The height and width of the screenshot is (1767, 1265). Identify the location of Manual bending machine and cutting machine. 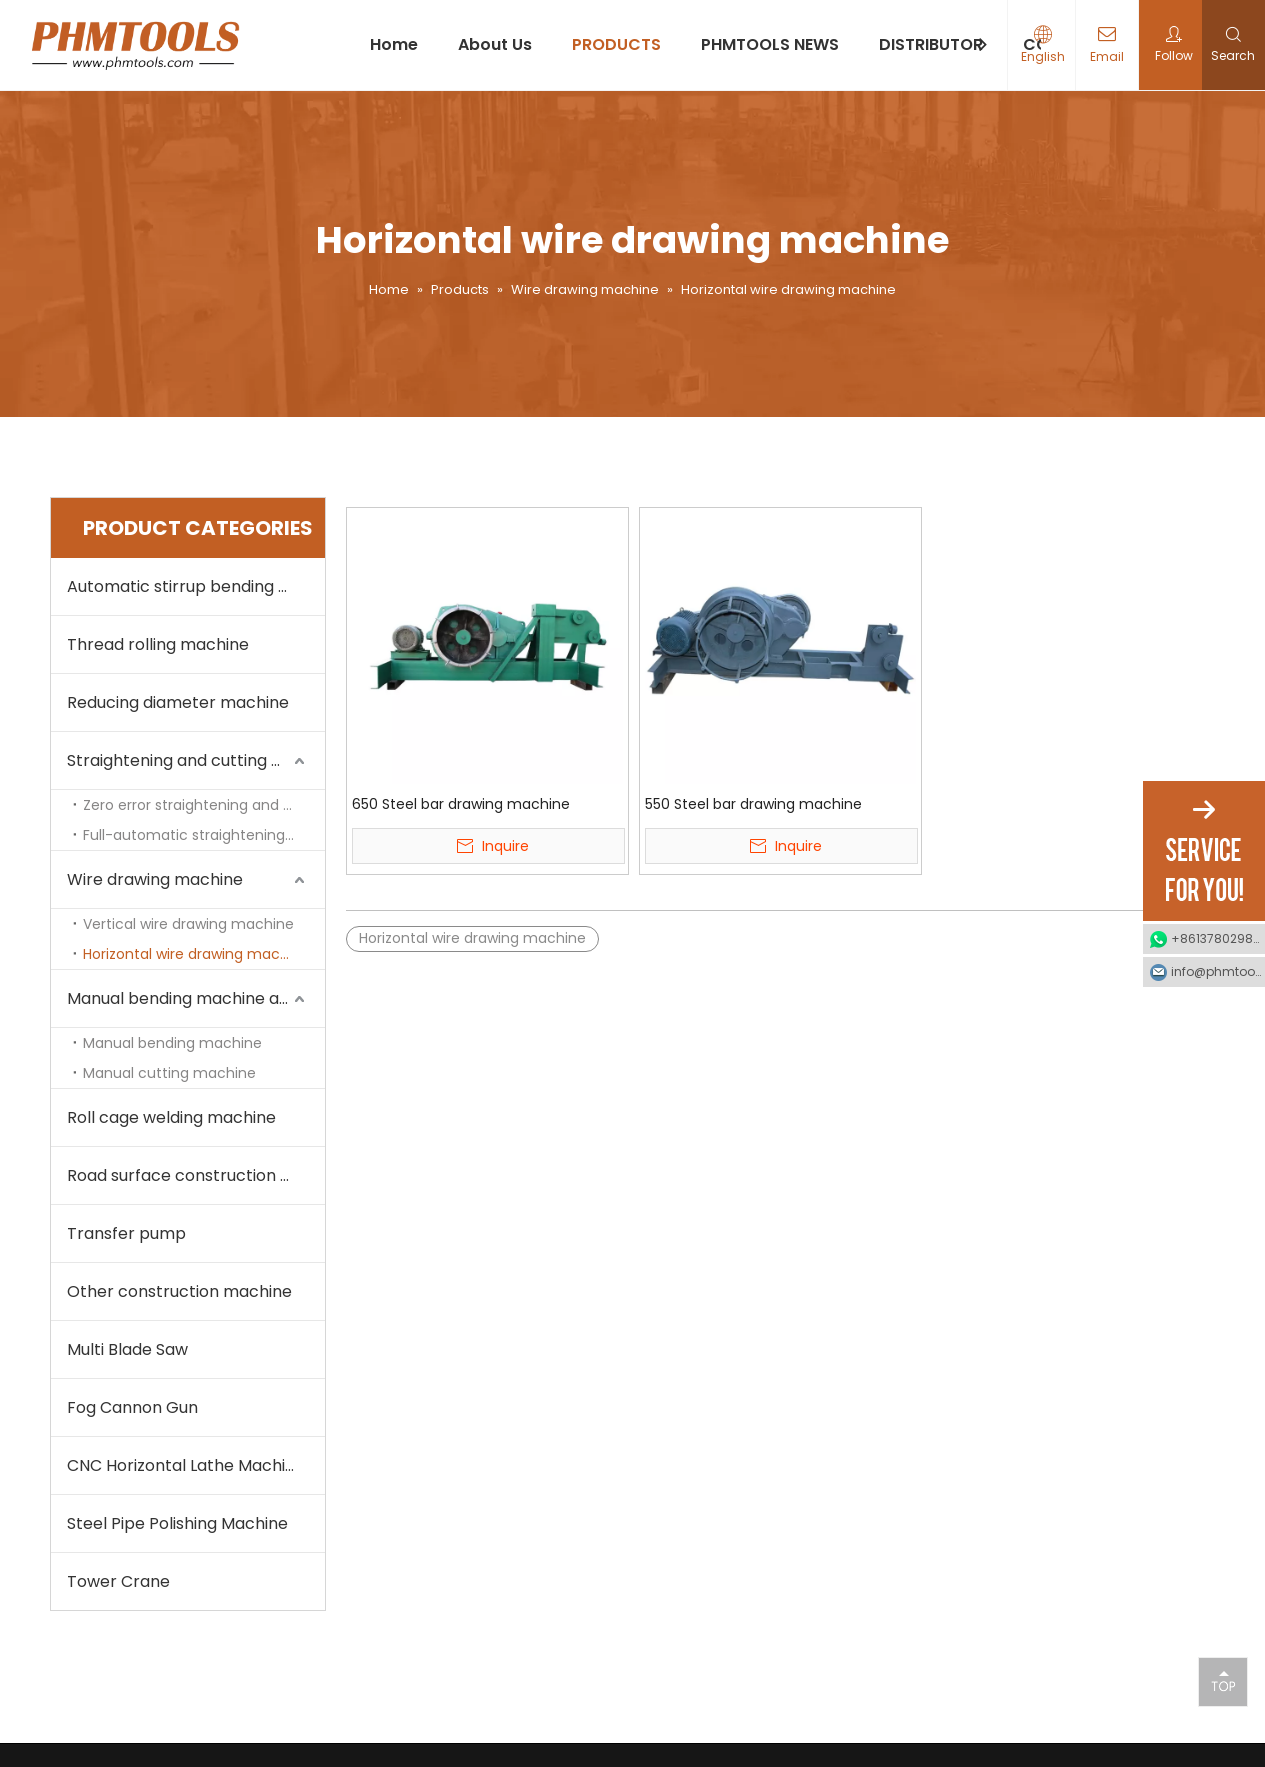
(196, 998).